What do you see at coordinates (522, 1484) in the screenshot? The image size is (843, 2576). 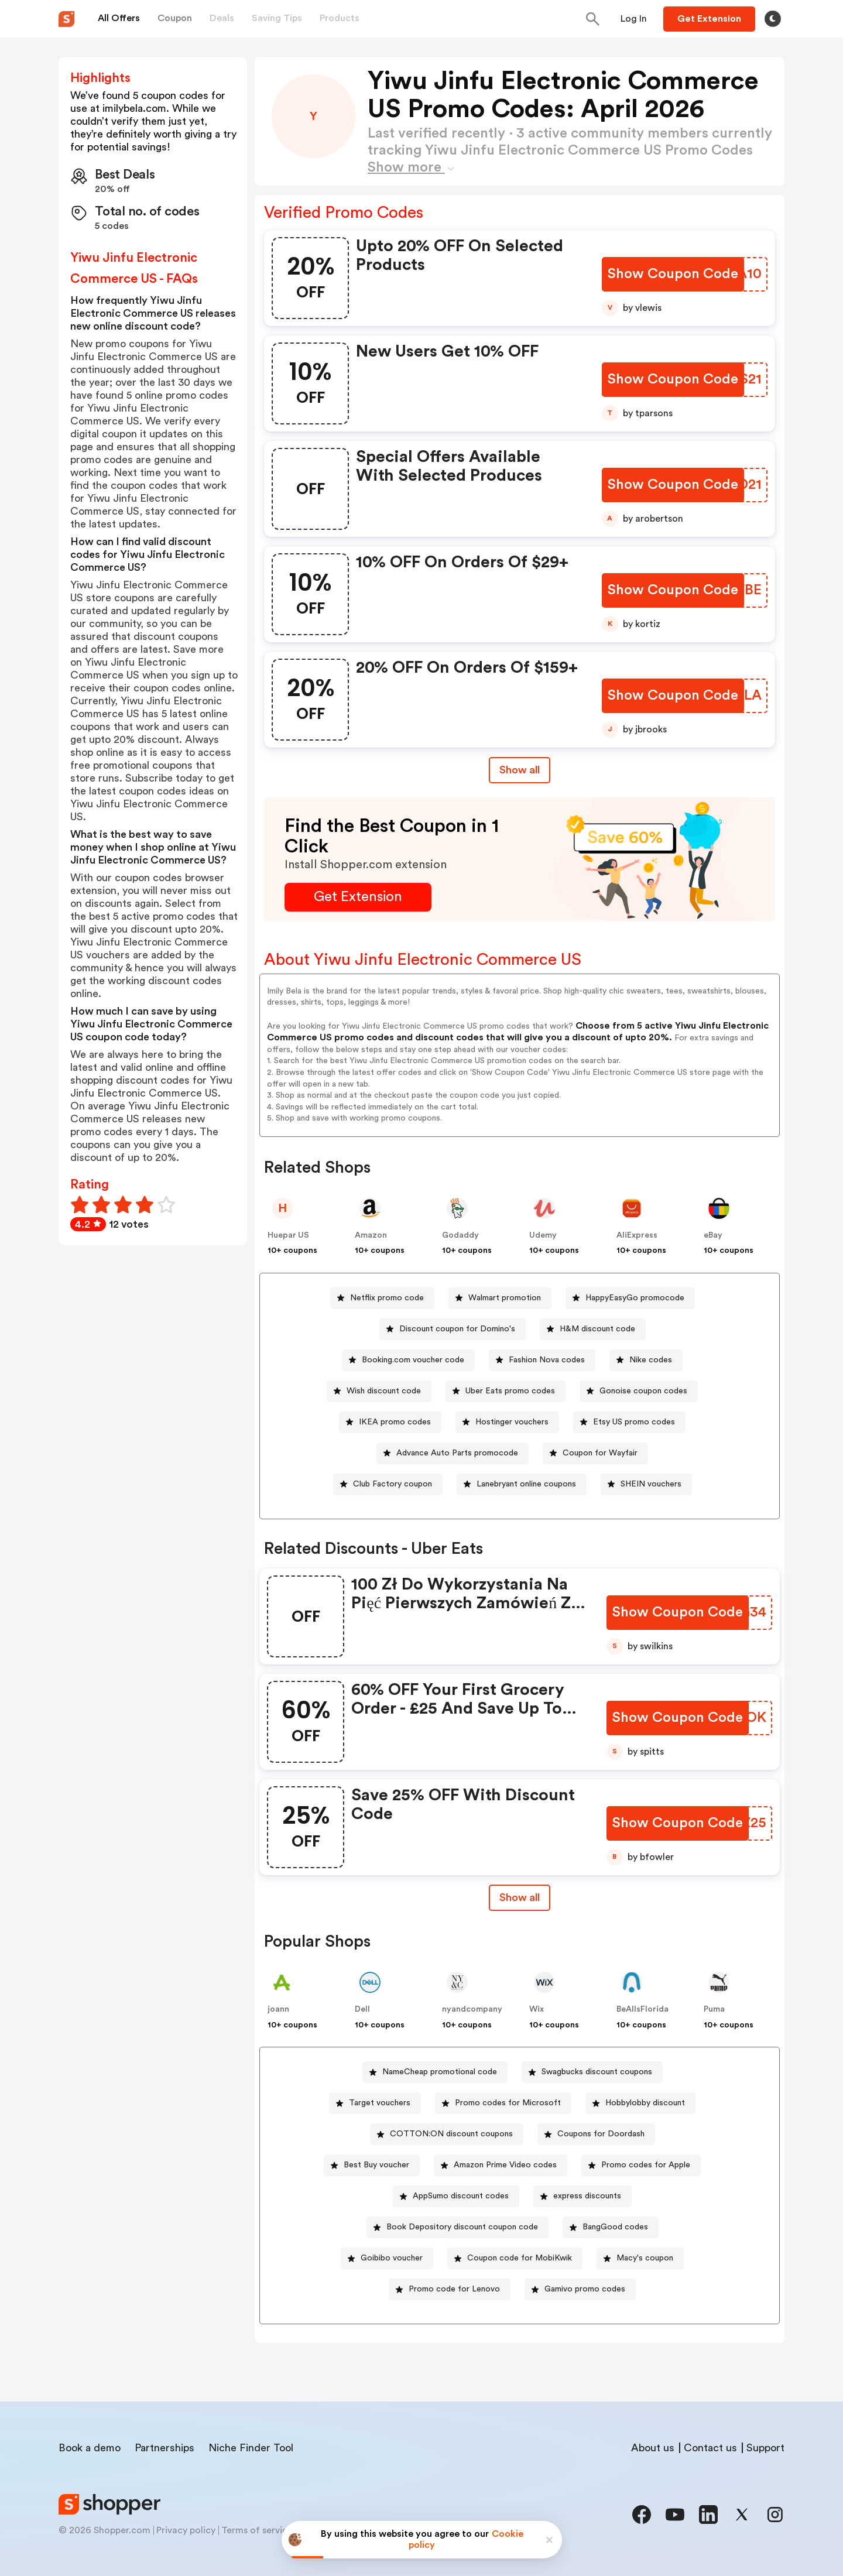 I see `[Lanebryant online coupons Button]` at bounding box center [522, 1484].